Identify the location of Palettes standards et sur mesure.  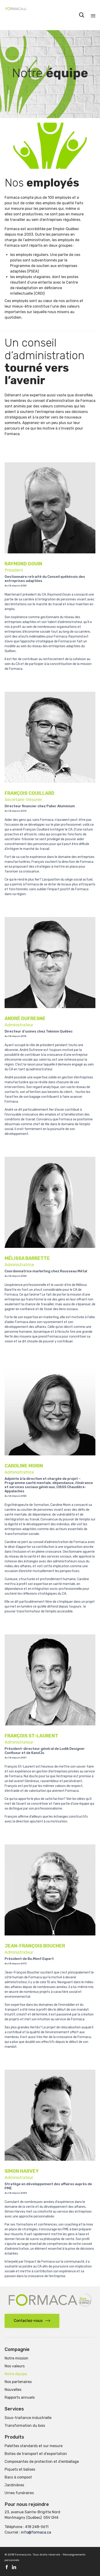
(34, 2446).